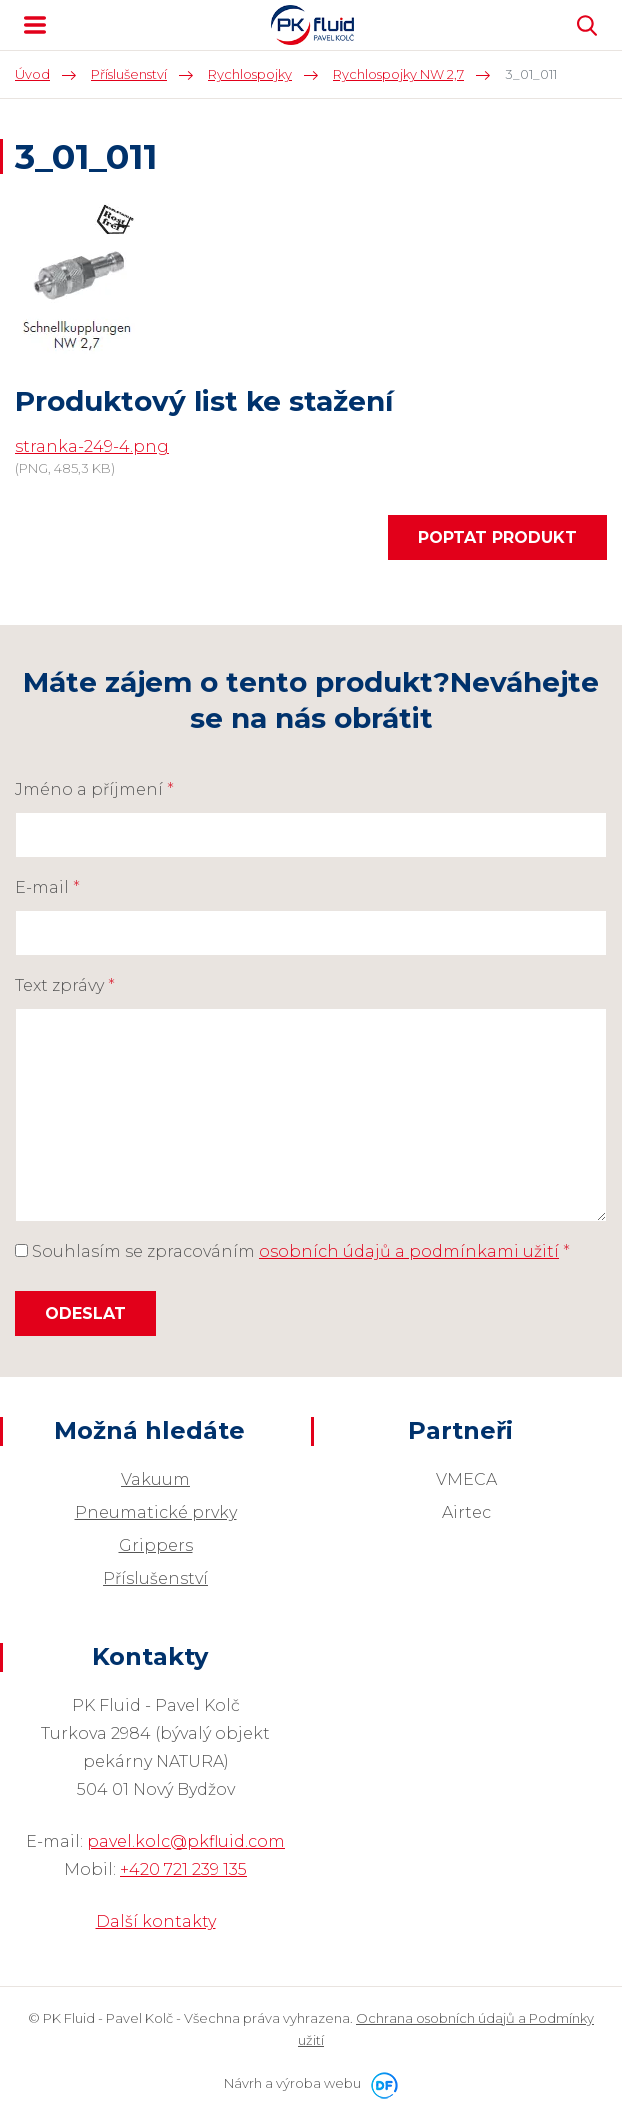 The height and width of the screenshot is (2114, 622). Describe the element at coordinates (155, 1479) in the screenshot. I see `Vakuum` at that location.